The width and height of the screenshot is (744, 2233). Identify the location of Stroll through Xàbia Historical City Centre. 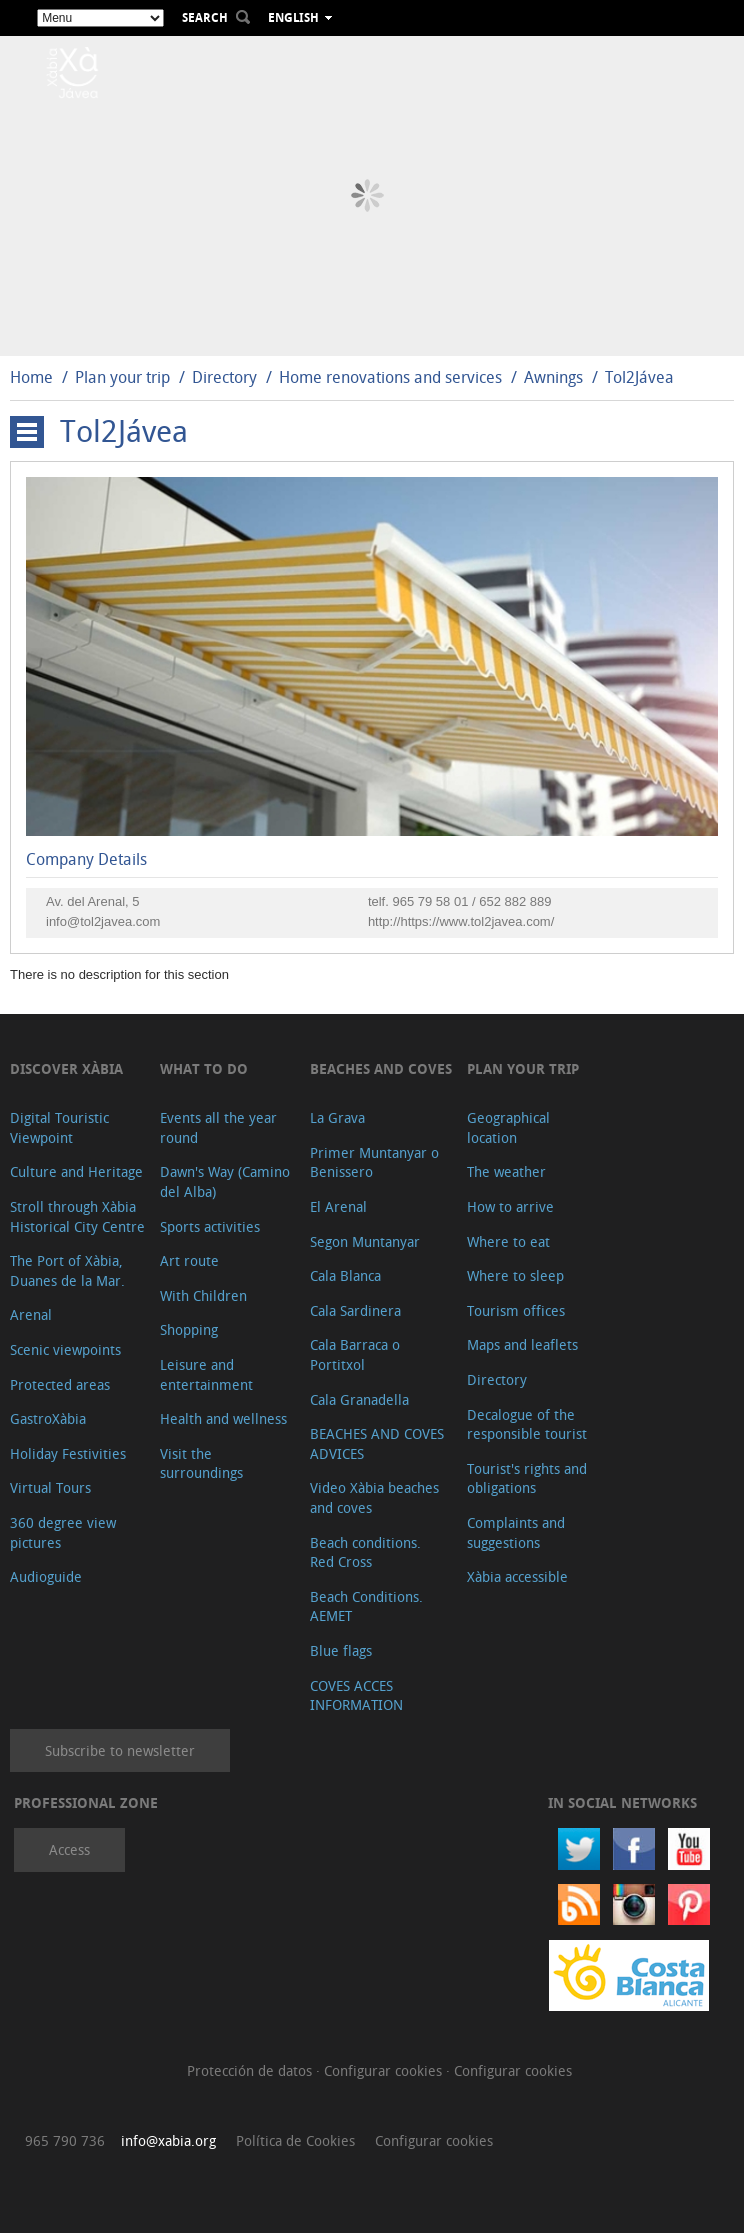
(77, 1216).